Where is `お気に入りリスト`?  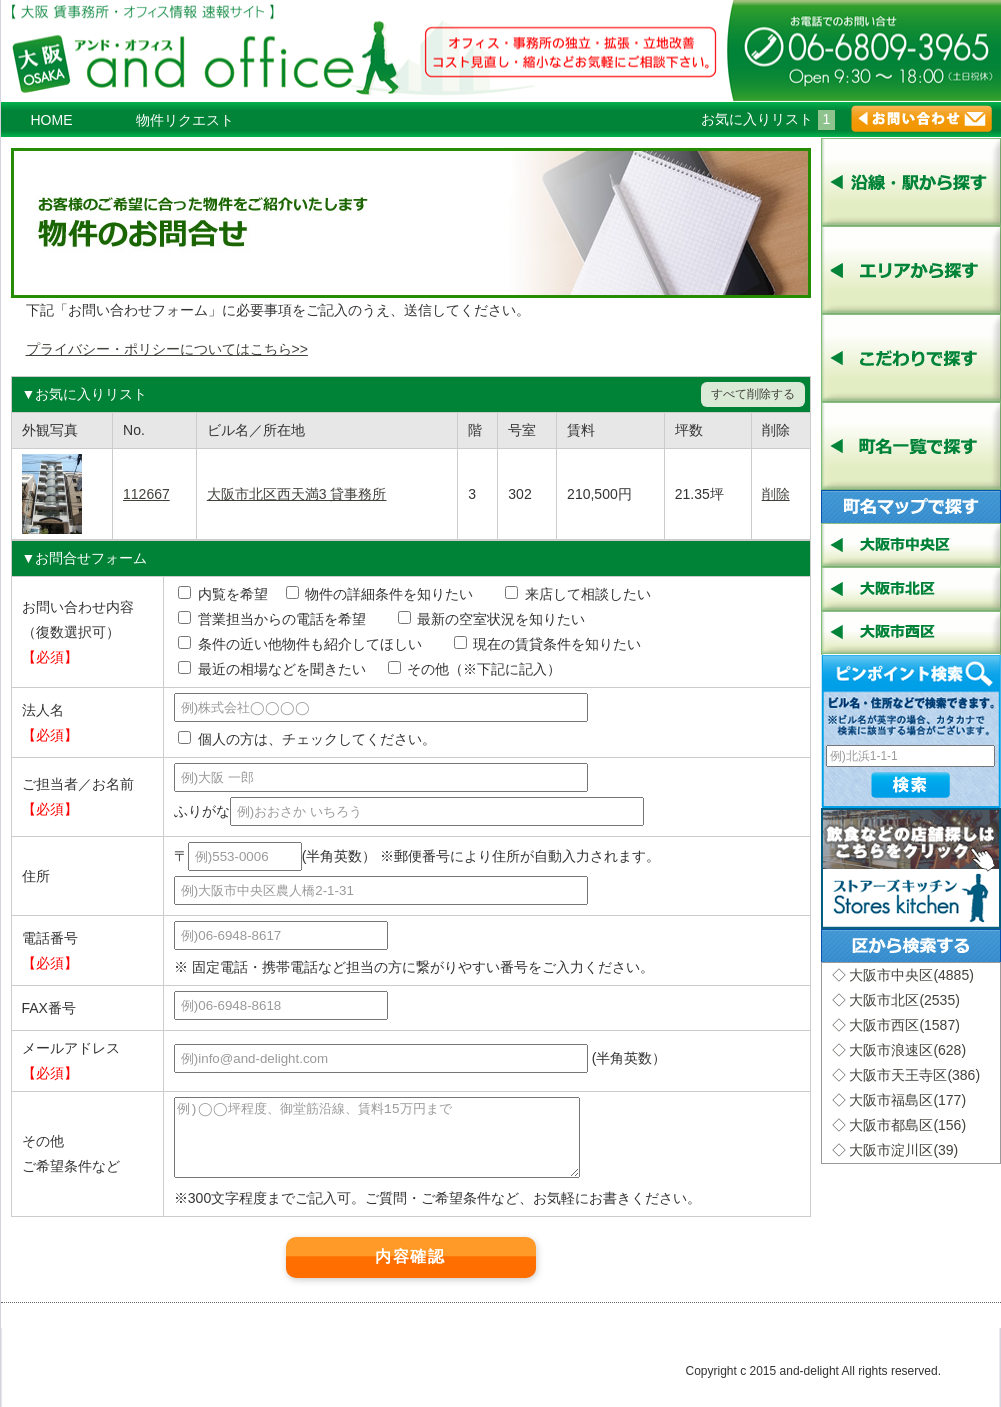
お気に入りリスト is located at coordinates (768, 119).